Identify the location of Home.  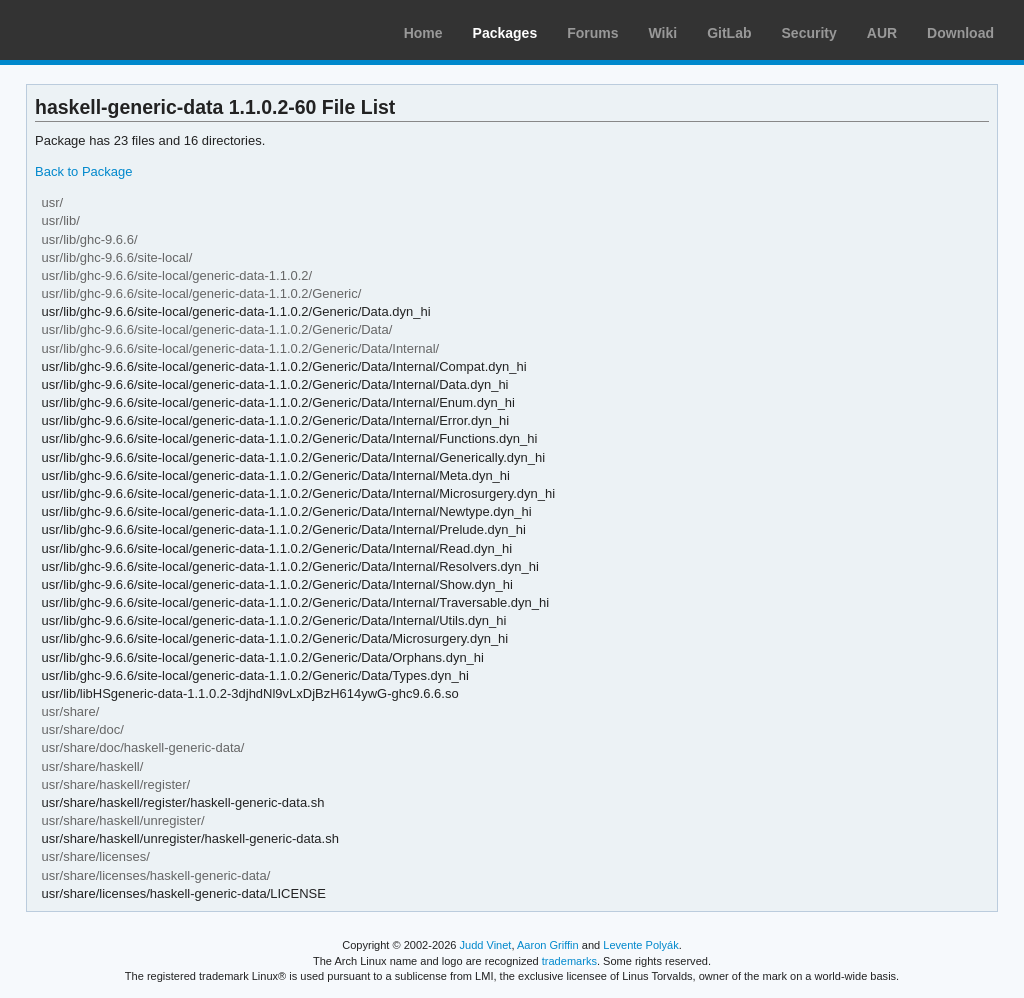
(423, 33).